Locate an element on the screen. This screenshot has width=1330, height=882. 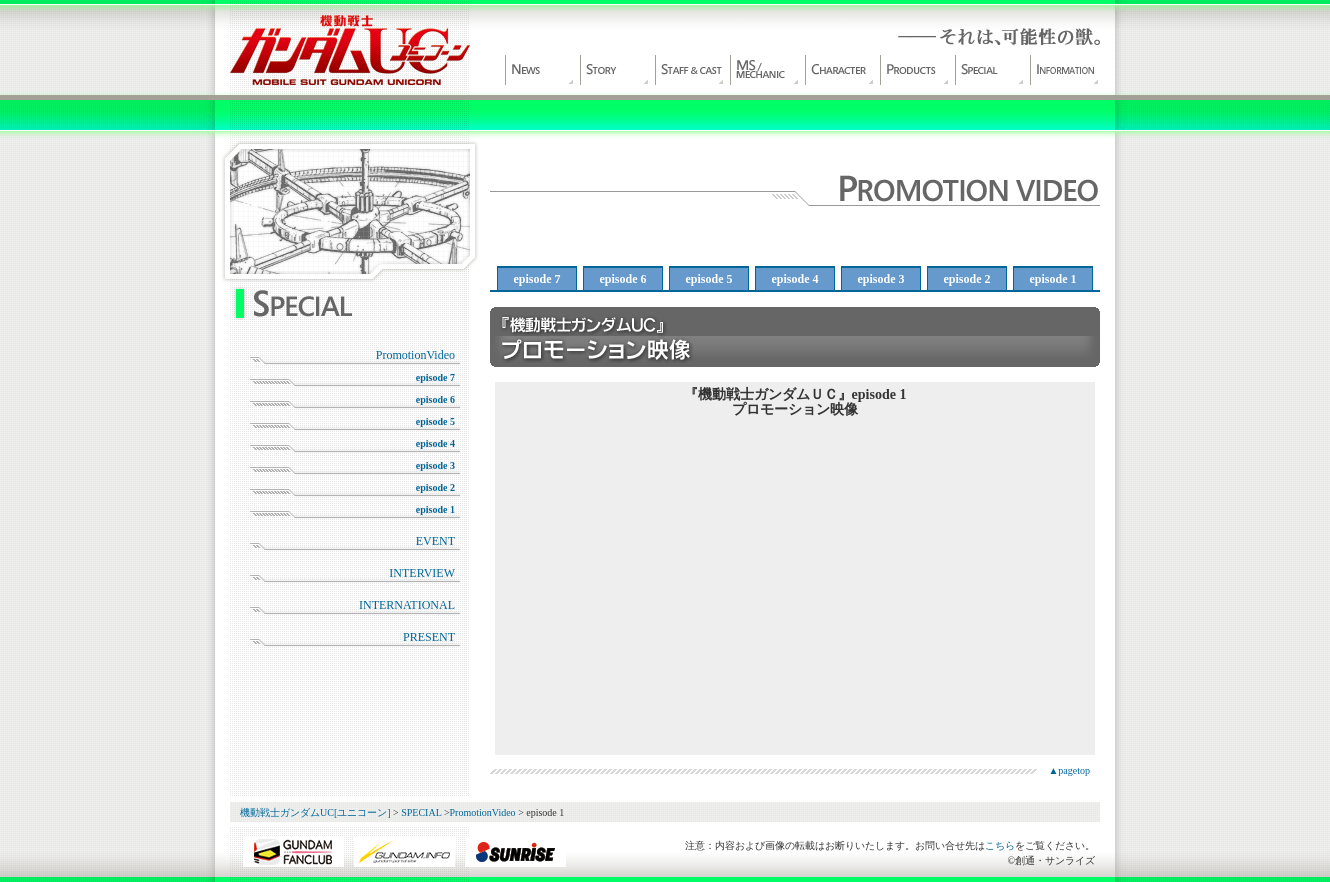
episode 4 is located at coordinates (435, 443).